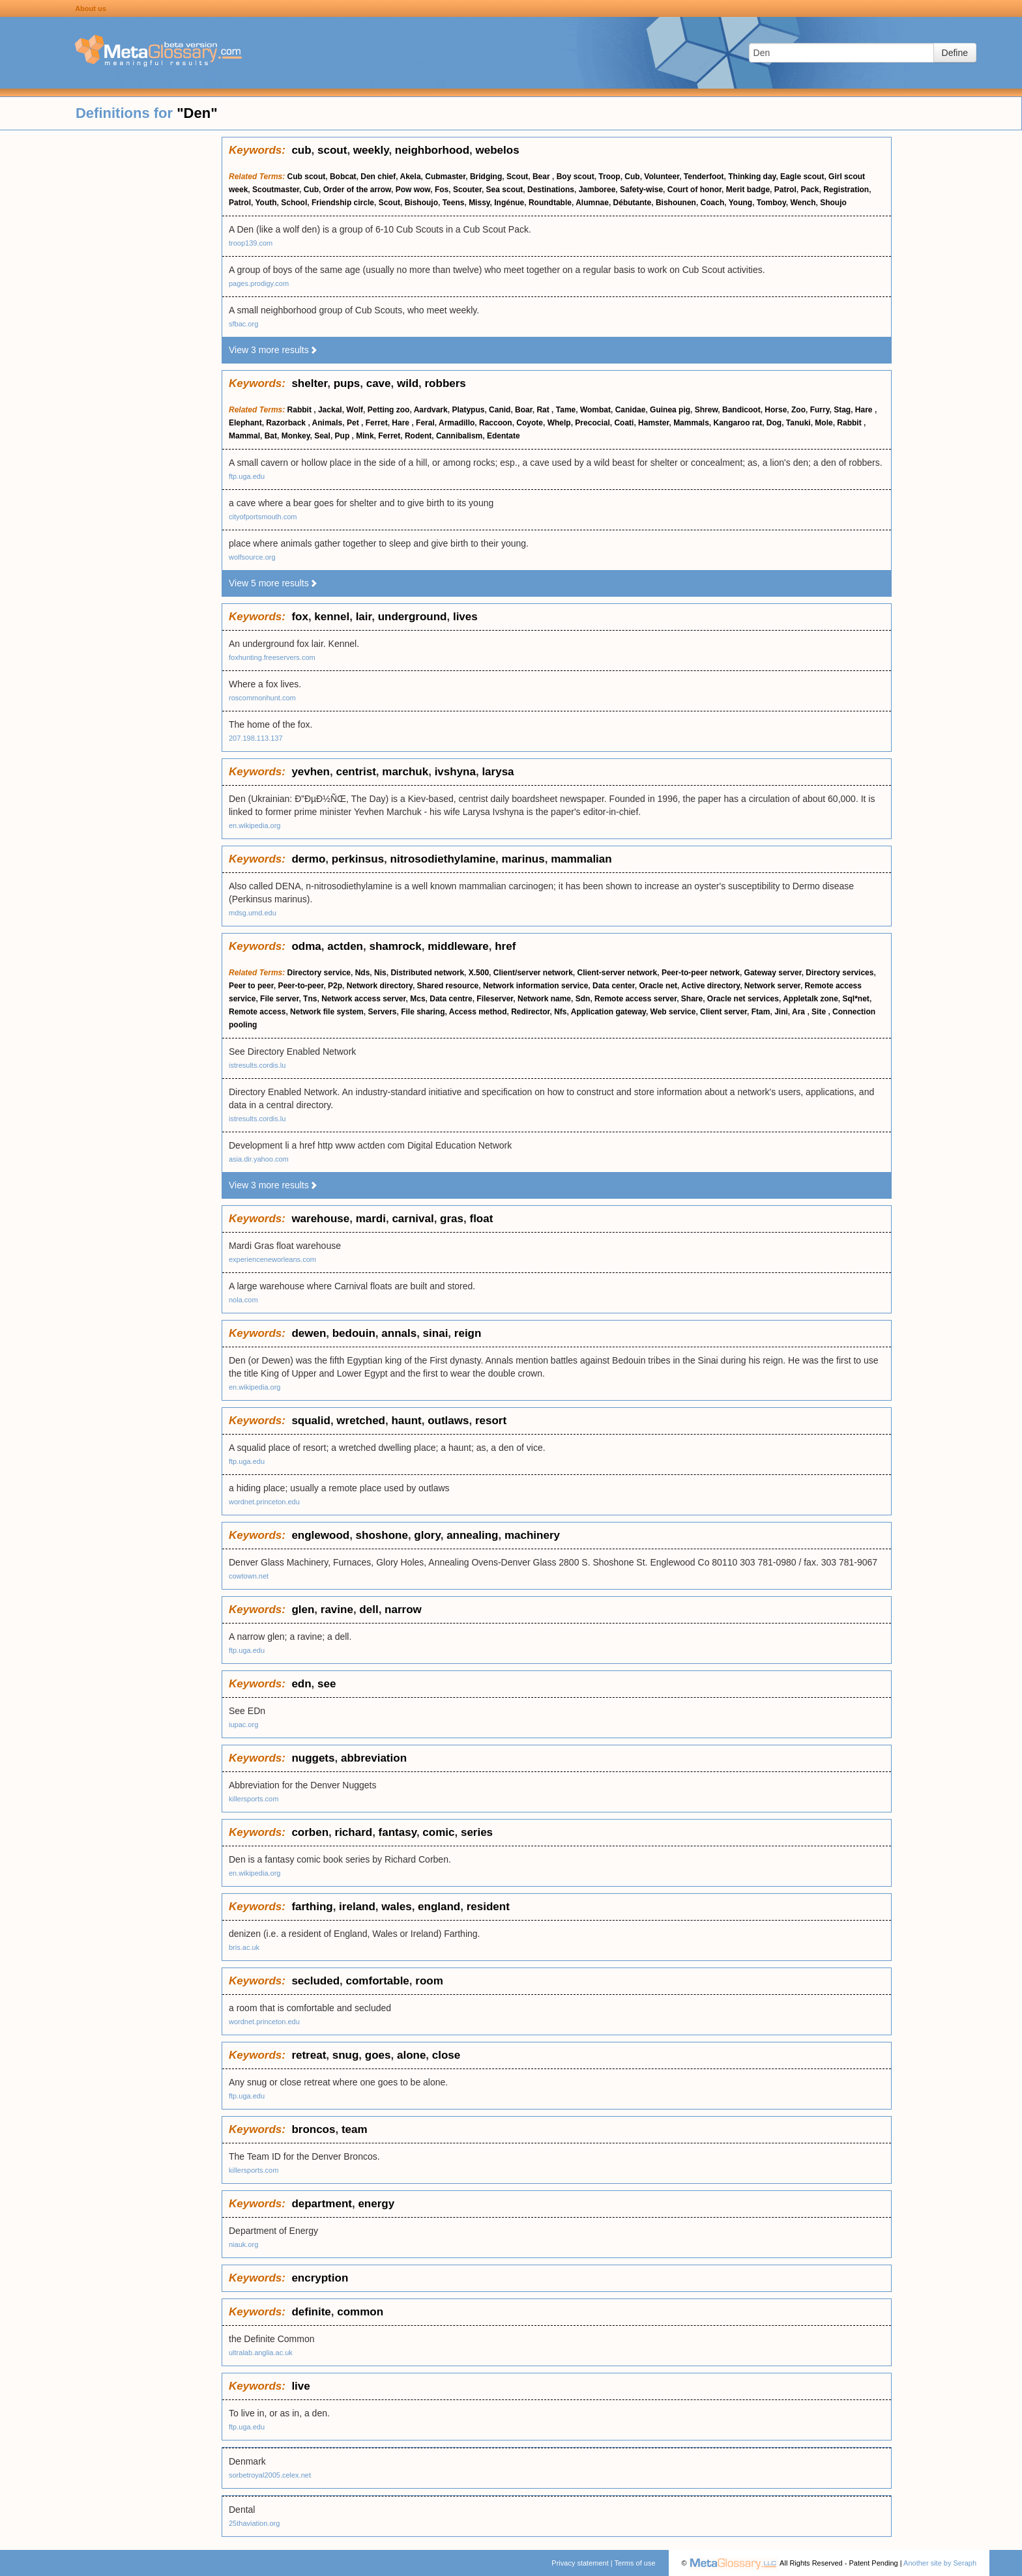 The image size is (1022, 2576). What do you see at coordinates (319, 2278) in the screenshot?
I see `encryption` at bounding box center [319, 2278].